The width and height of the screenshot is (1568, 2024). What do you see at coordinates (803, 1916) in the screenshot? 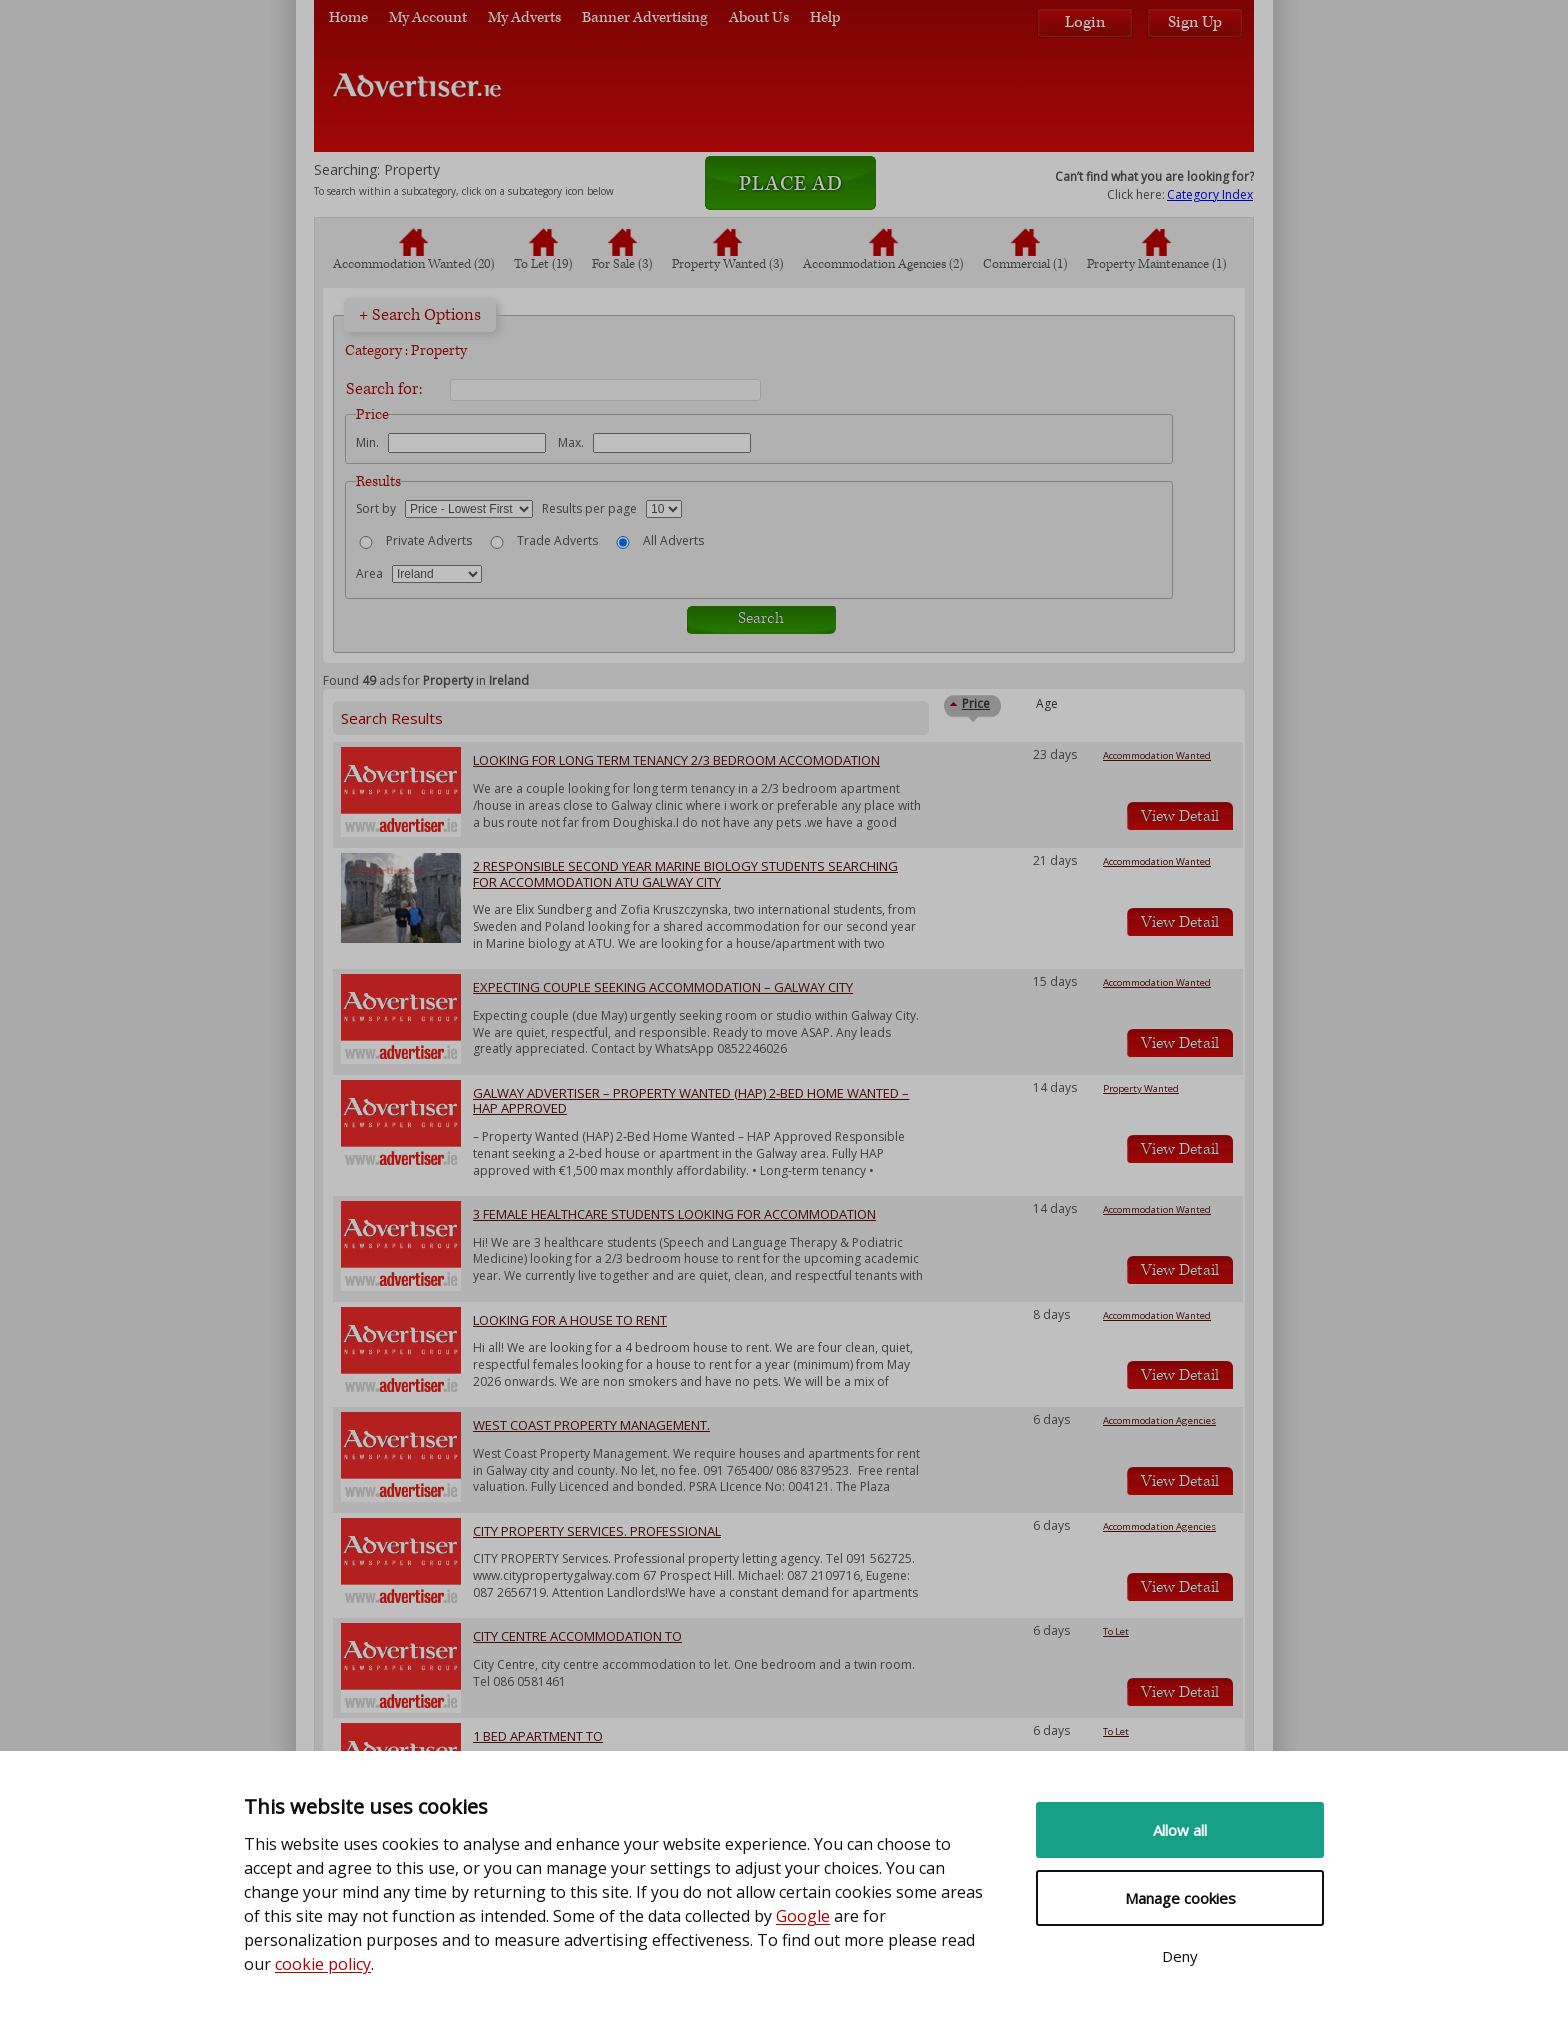
I see `Google` at bounding box center [803, 1916].